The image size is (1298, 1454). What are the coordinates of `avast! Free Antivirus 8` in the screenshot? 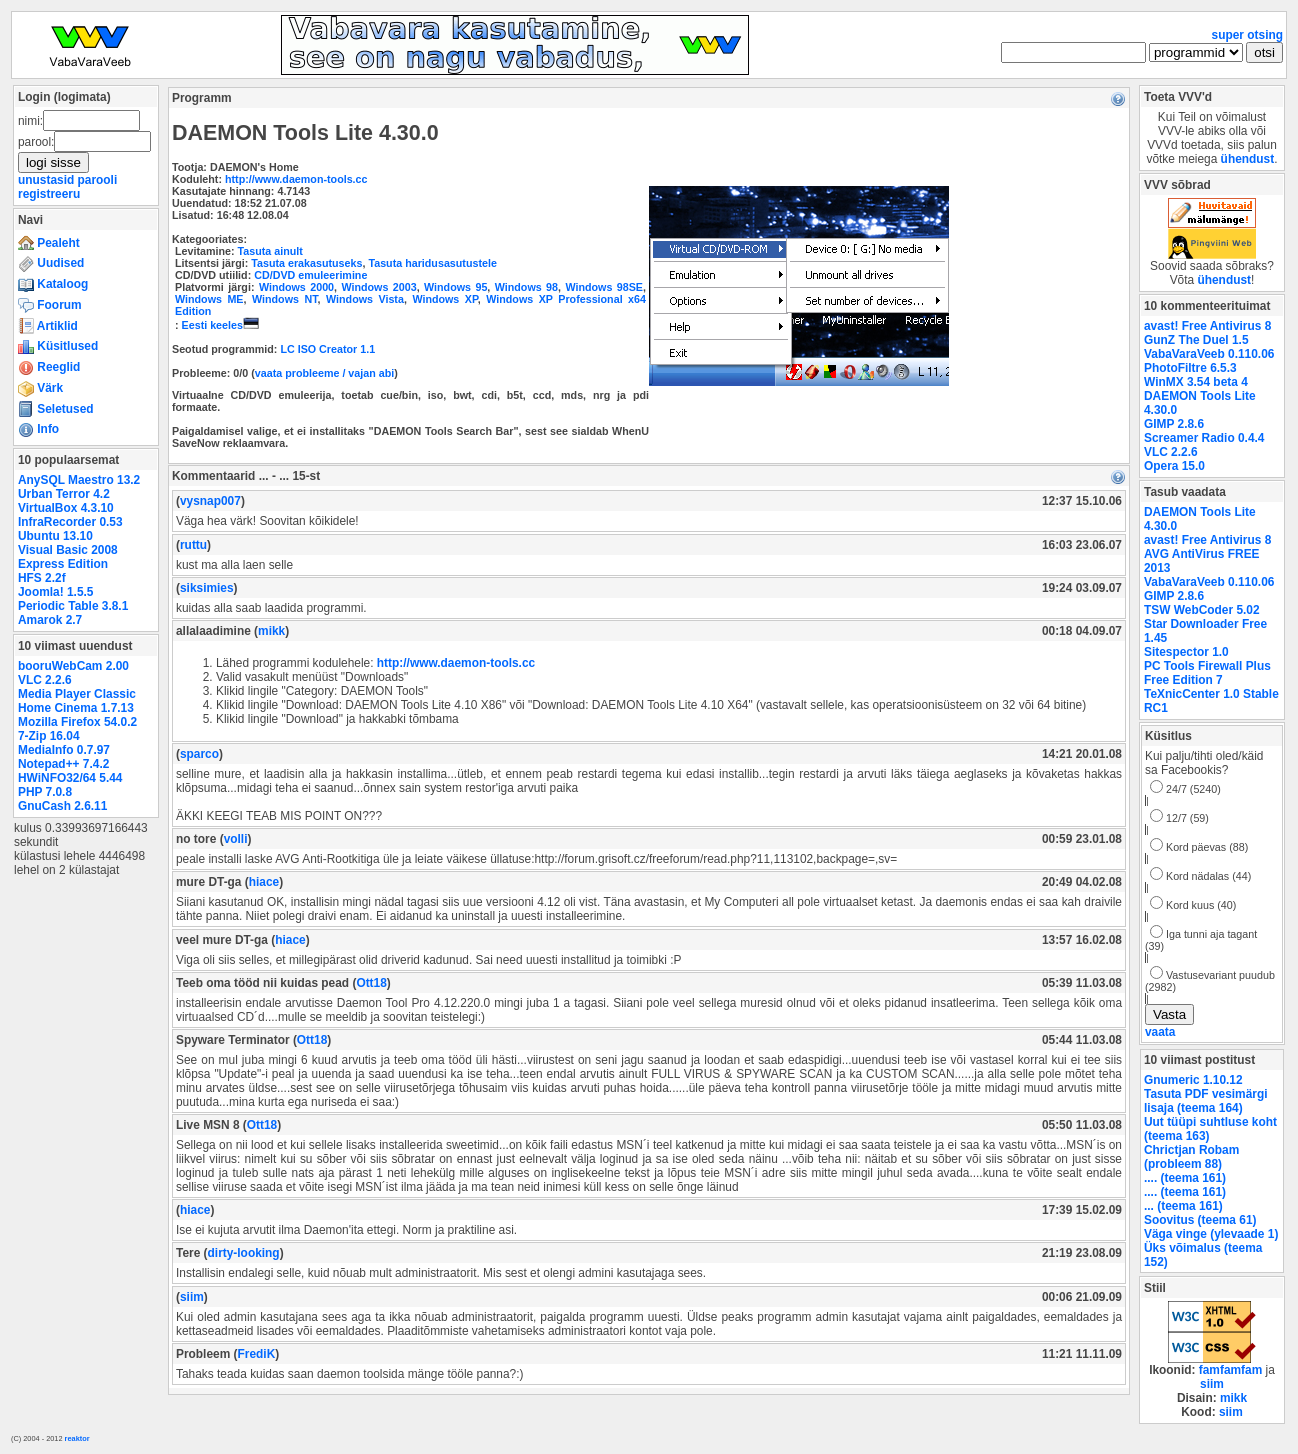 It's located at (1207, 326).